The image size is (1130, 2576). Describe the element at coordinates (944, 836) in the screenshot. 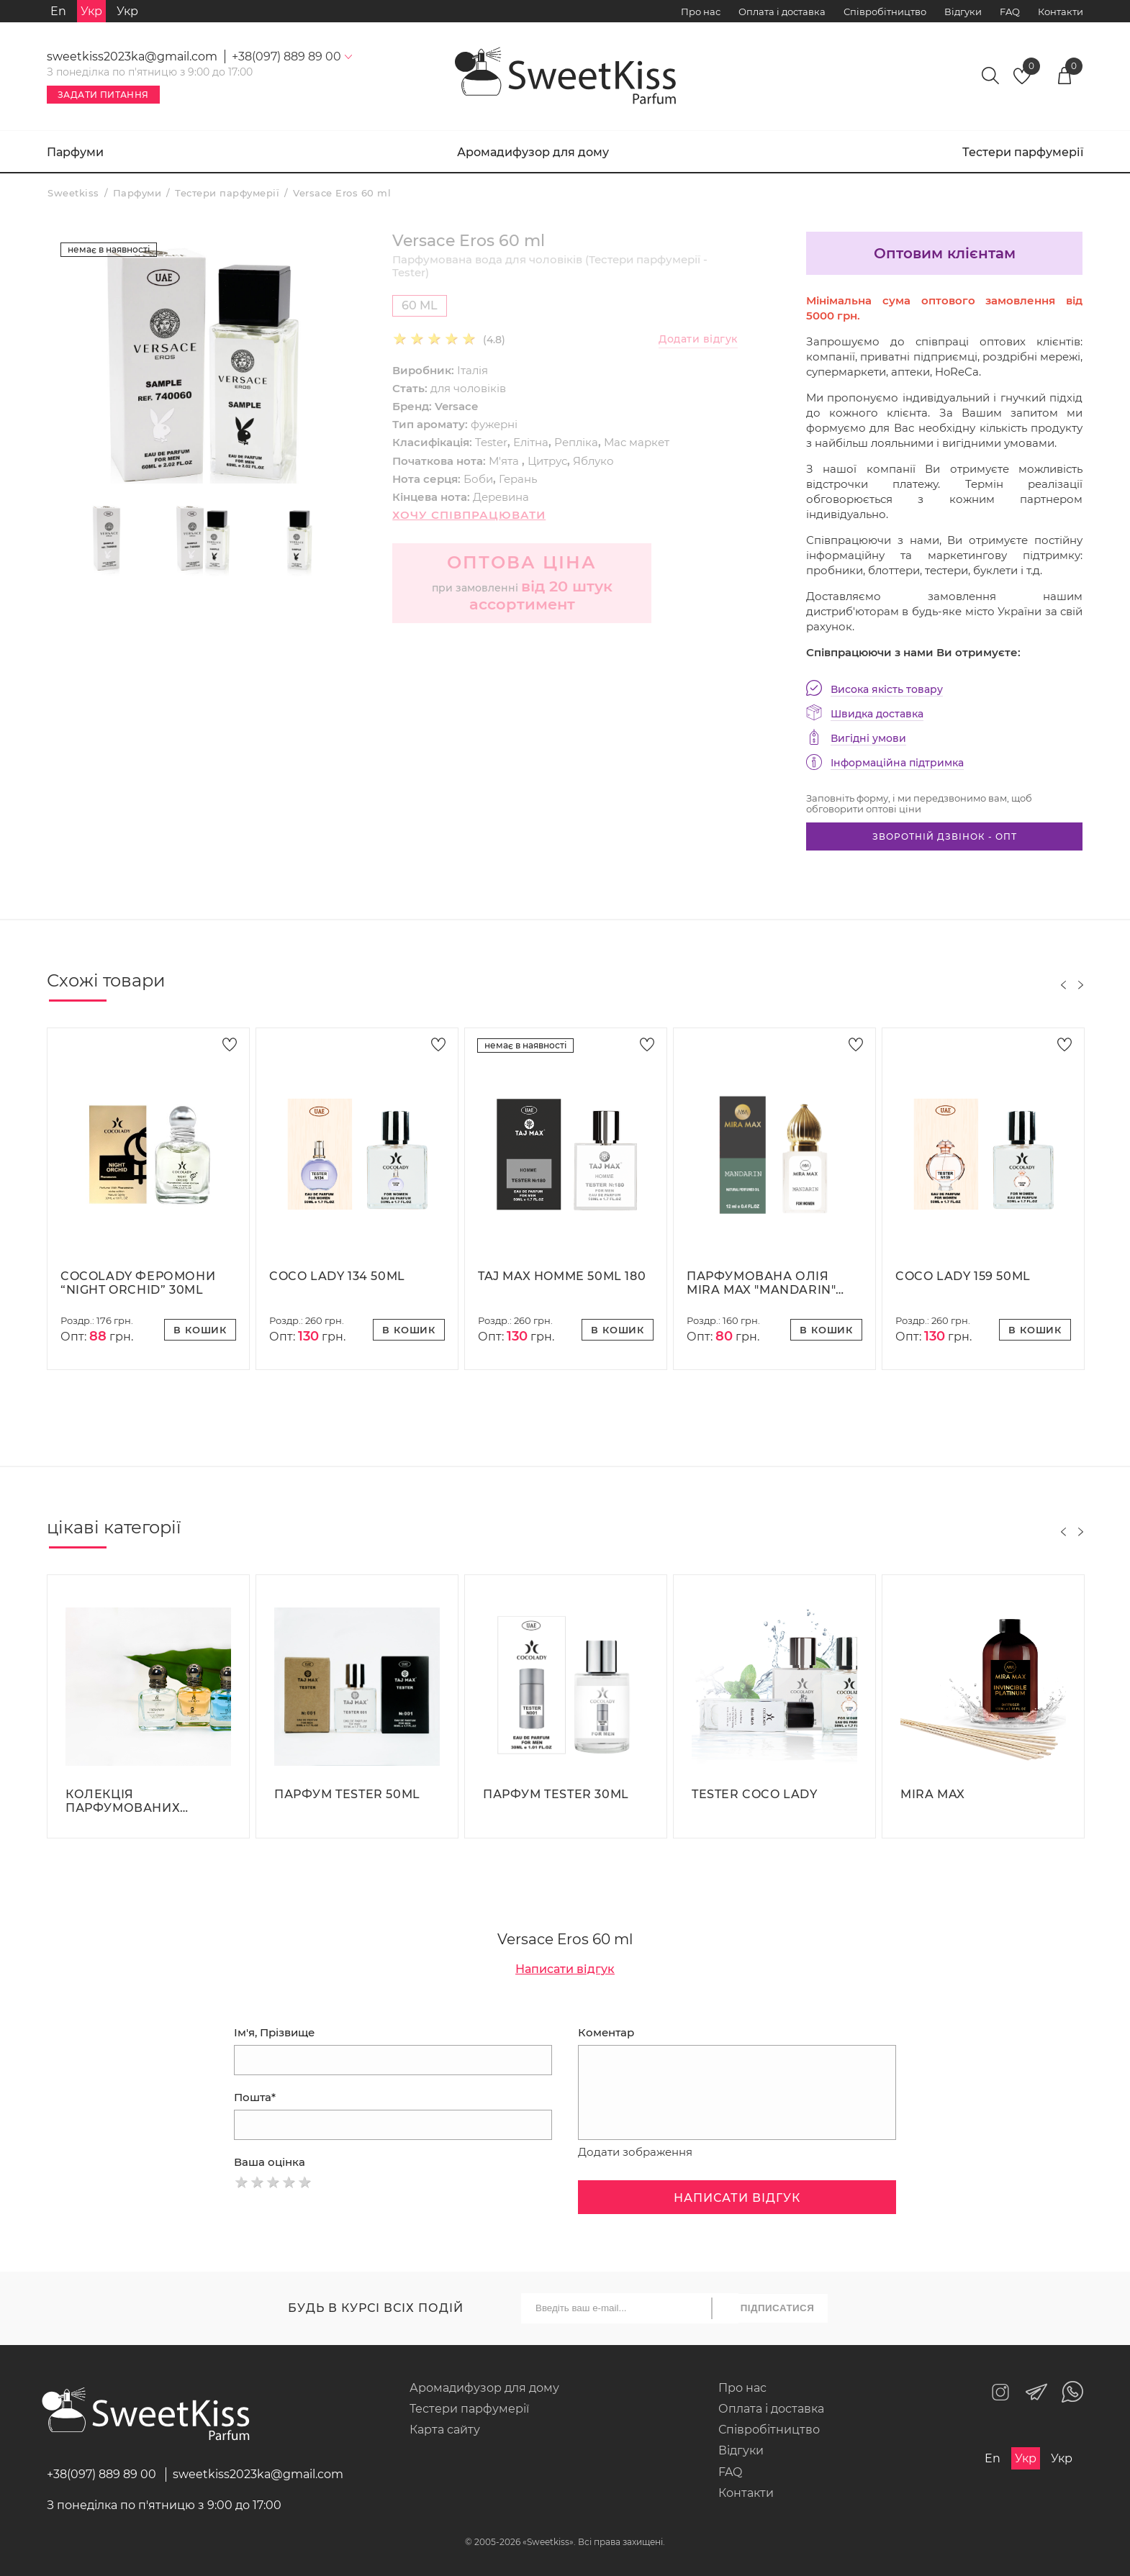

I see `Зворотній дзвінок - опт` at that location.